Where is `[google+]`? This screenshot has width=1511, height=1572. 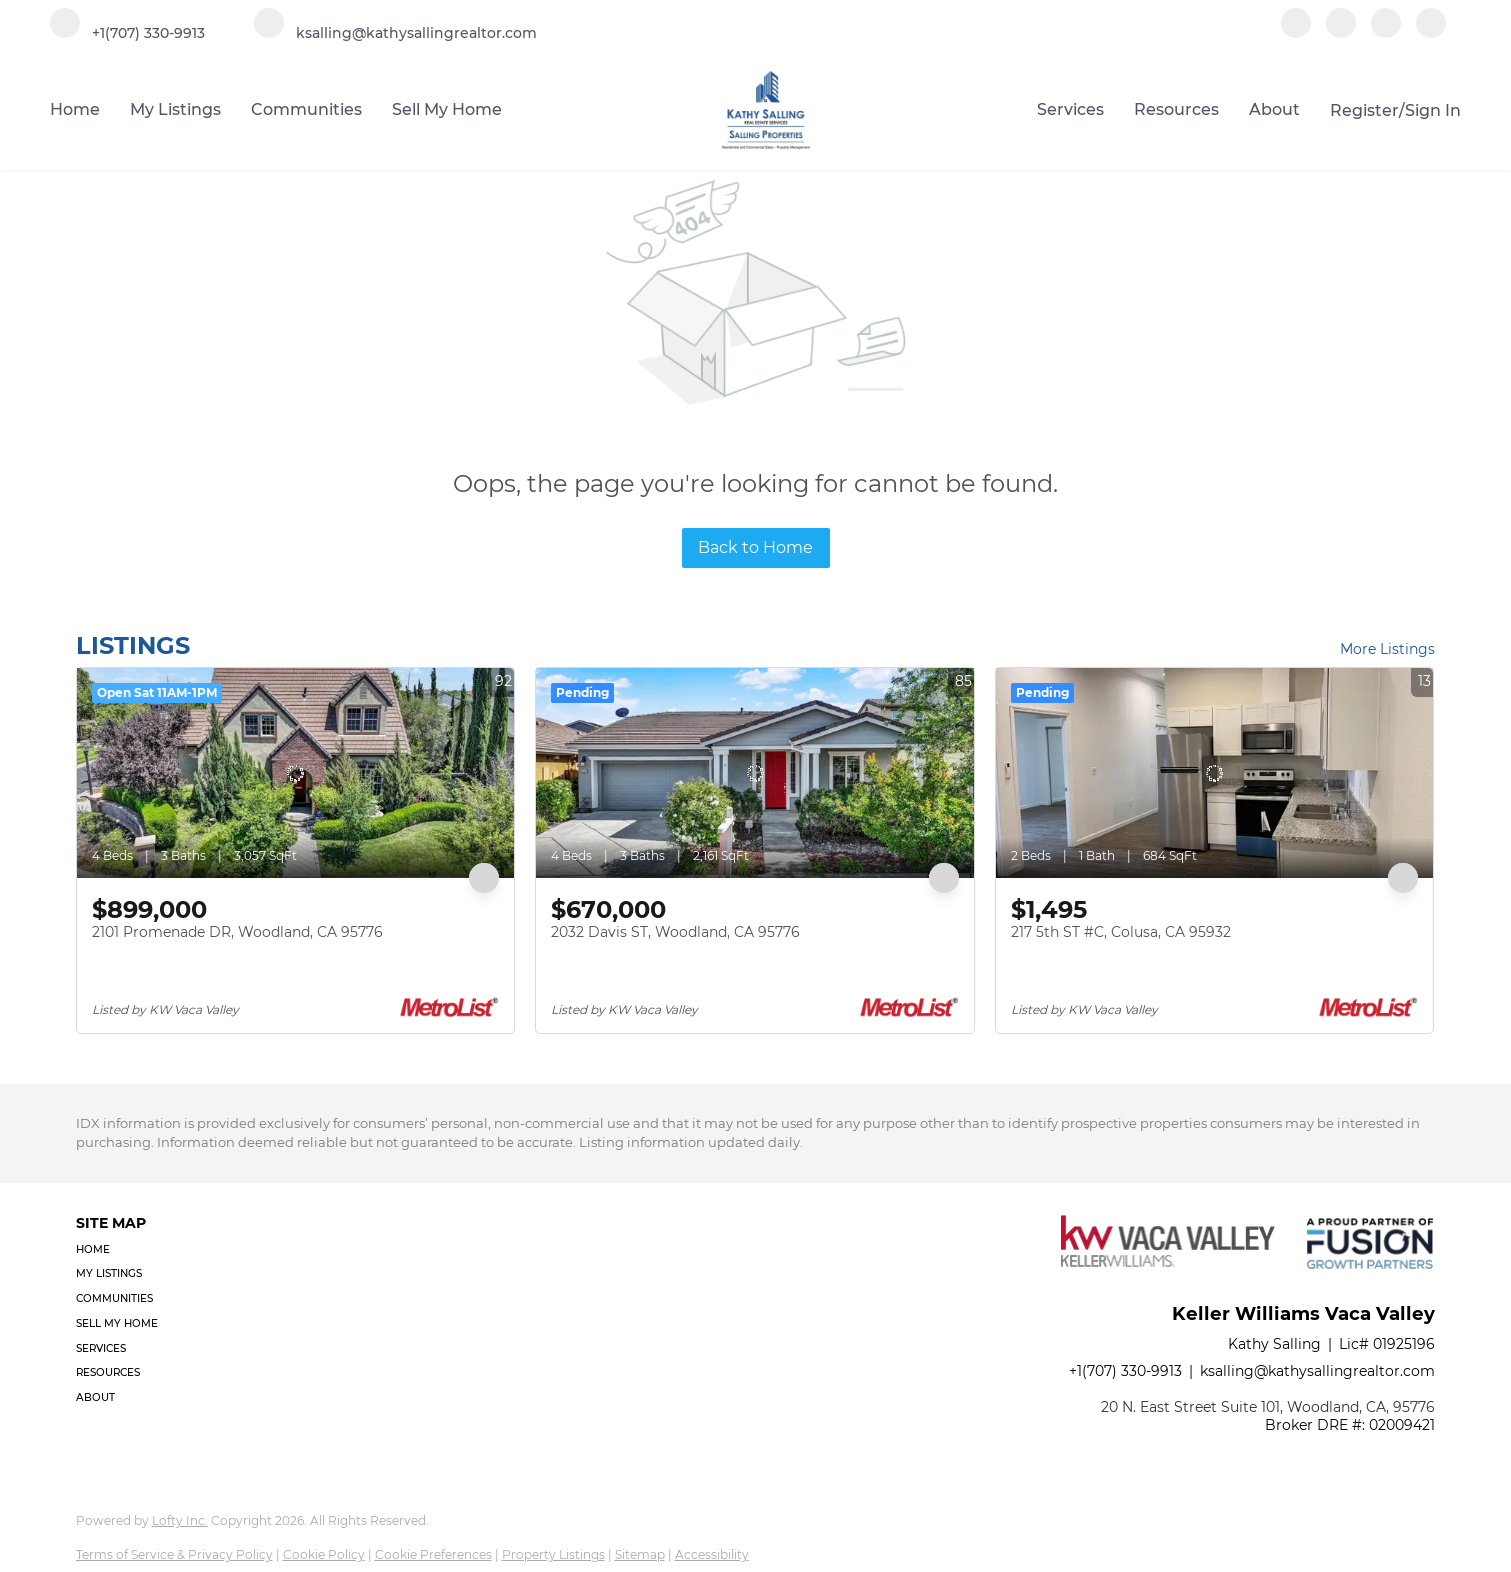 [google+] is located at coordinates (1431, 32).